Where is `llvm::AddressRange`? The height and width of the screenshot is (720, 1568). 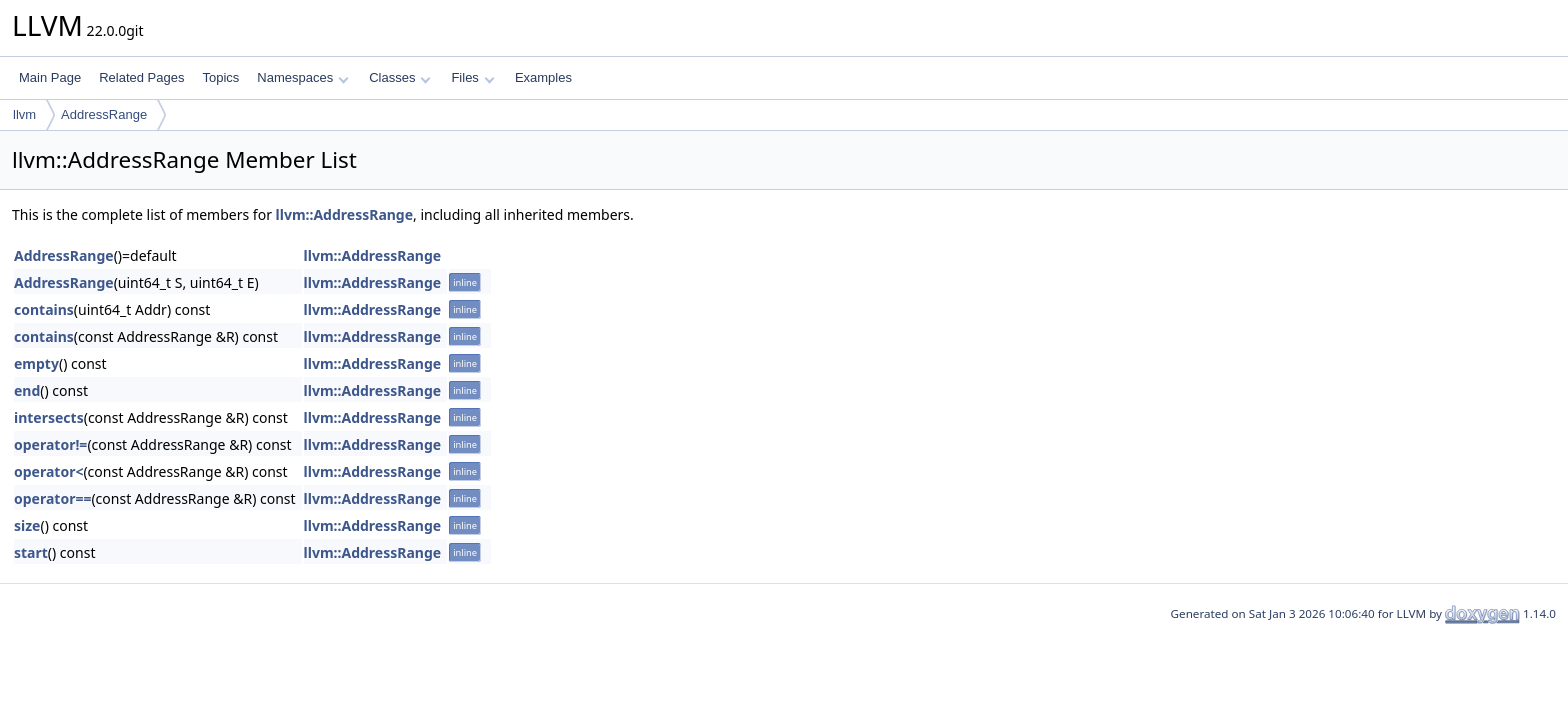 llvm::AddressRange is located at coordinates (345, 214).